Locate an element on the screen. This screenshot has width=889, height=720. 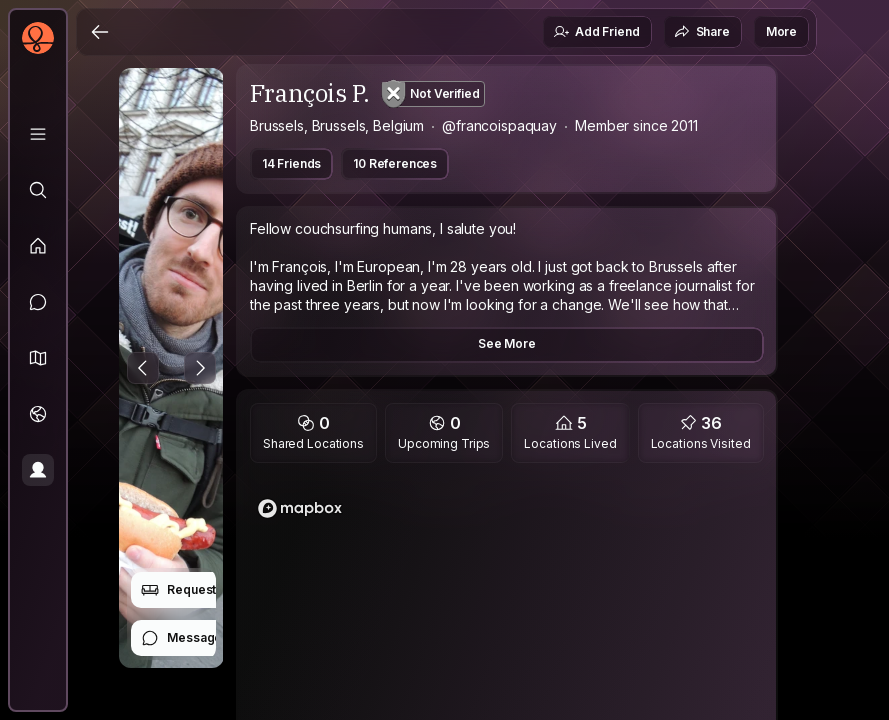
14 Friends [button] is located at coordinates (291, 163).